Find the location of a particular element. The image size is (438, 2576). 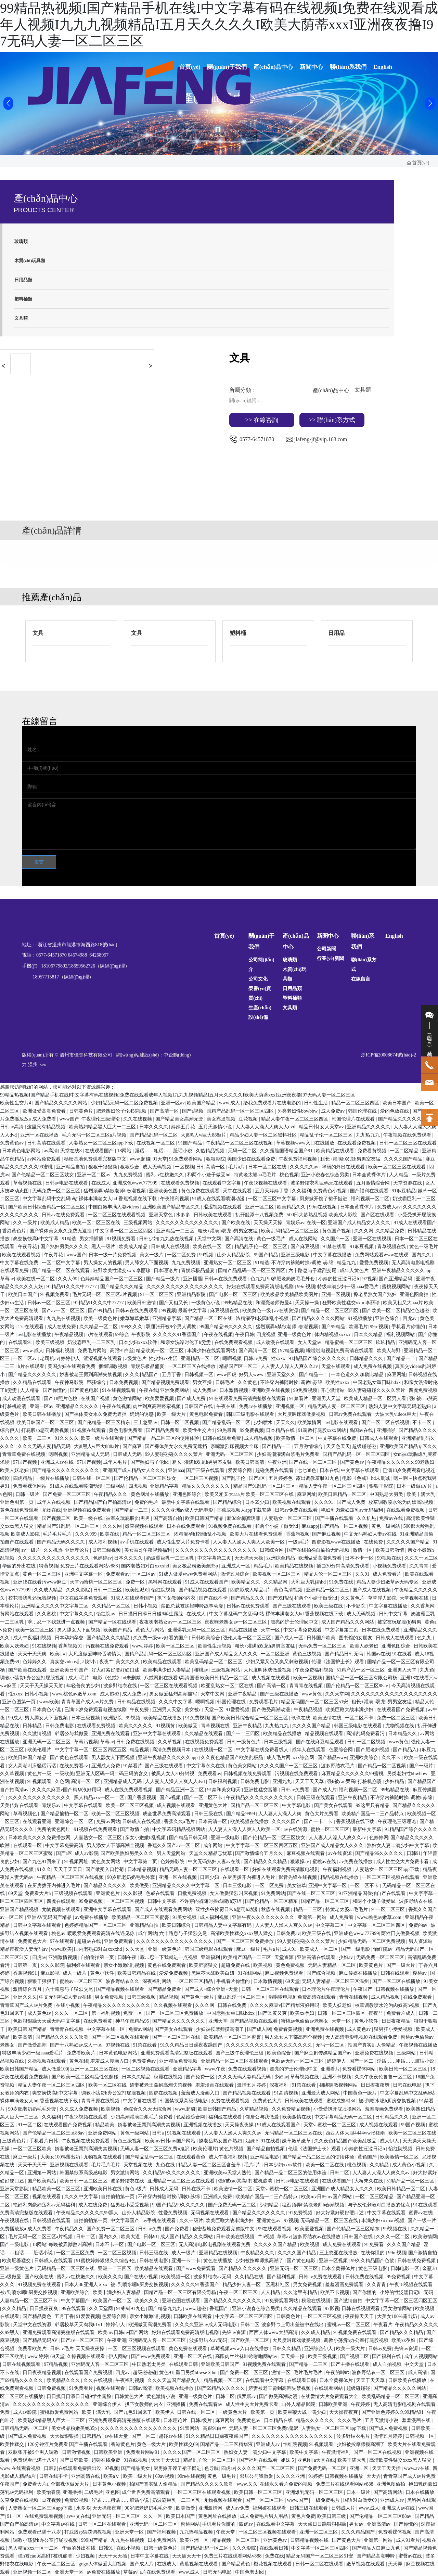

无码免费一区二区三区 is located at coordinates (56, 1190).